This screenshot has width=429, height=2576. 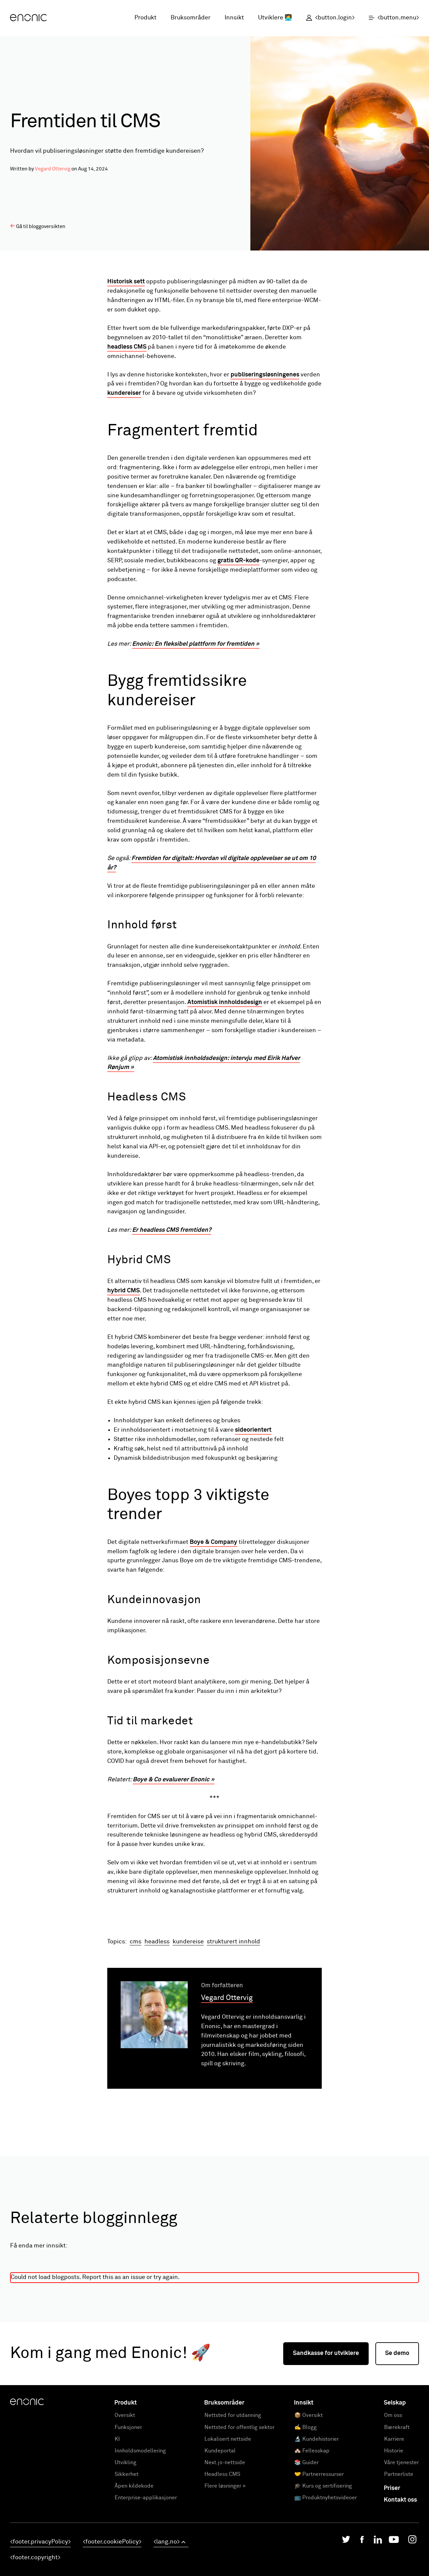 I want to click on hybrid CMS, so click(x=123, y=1291).